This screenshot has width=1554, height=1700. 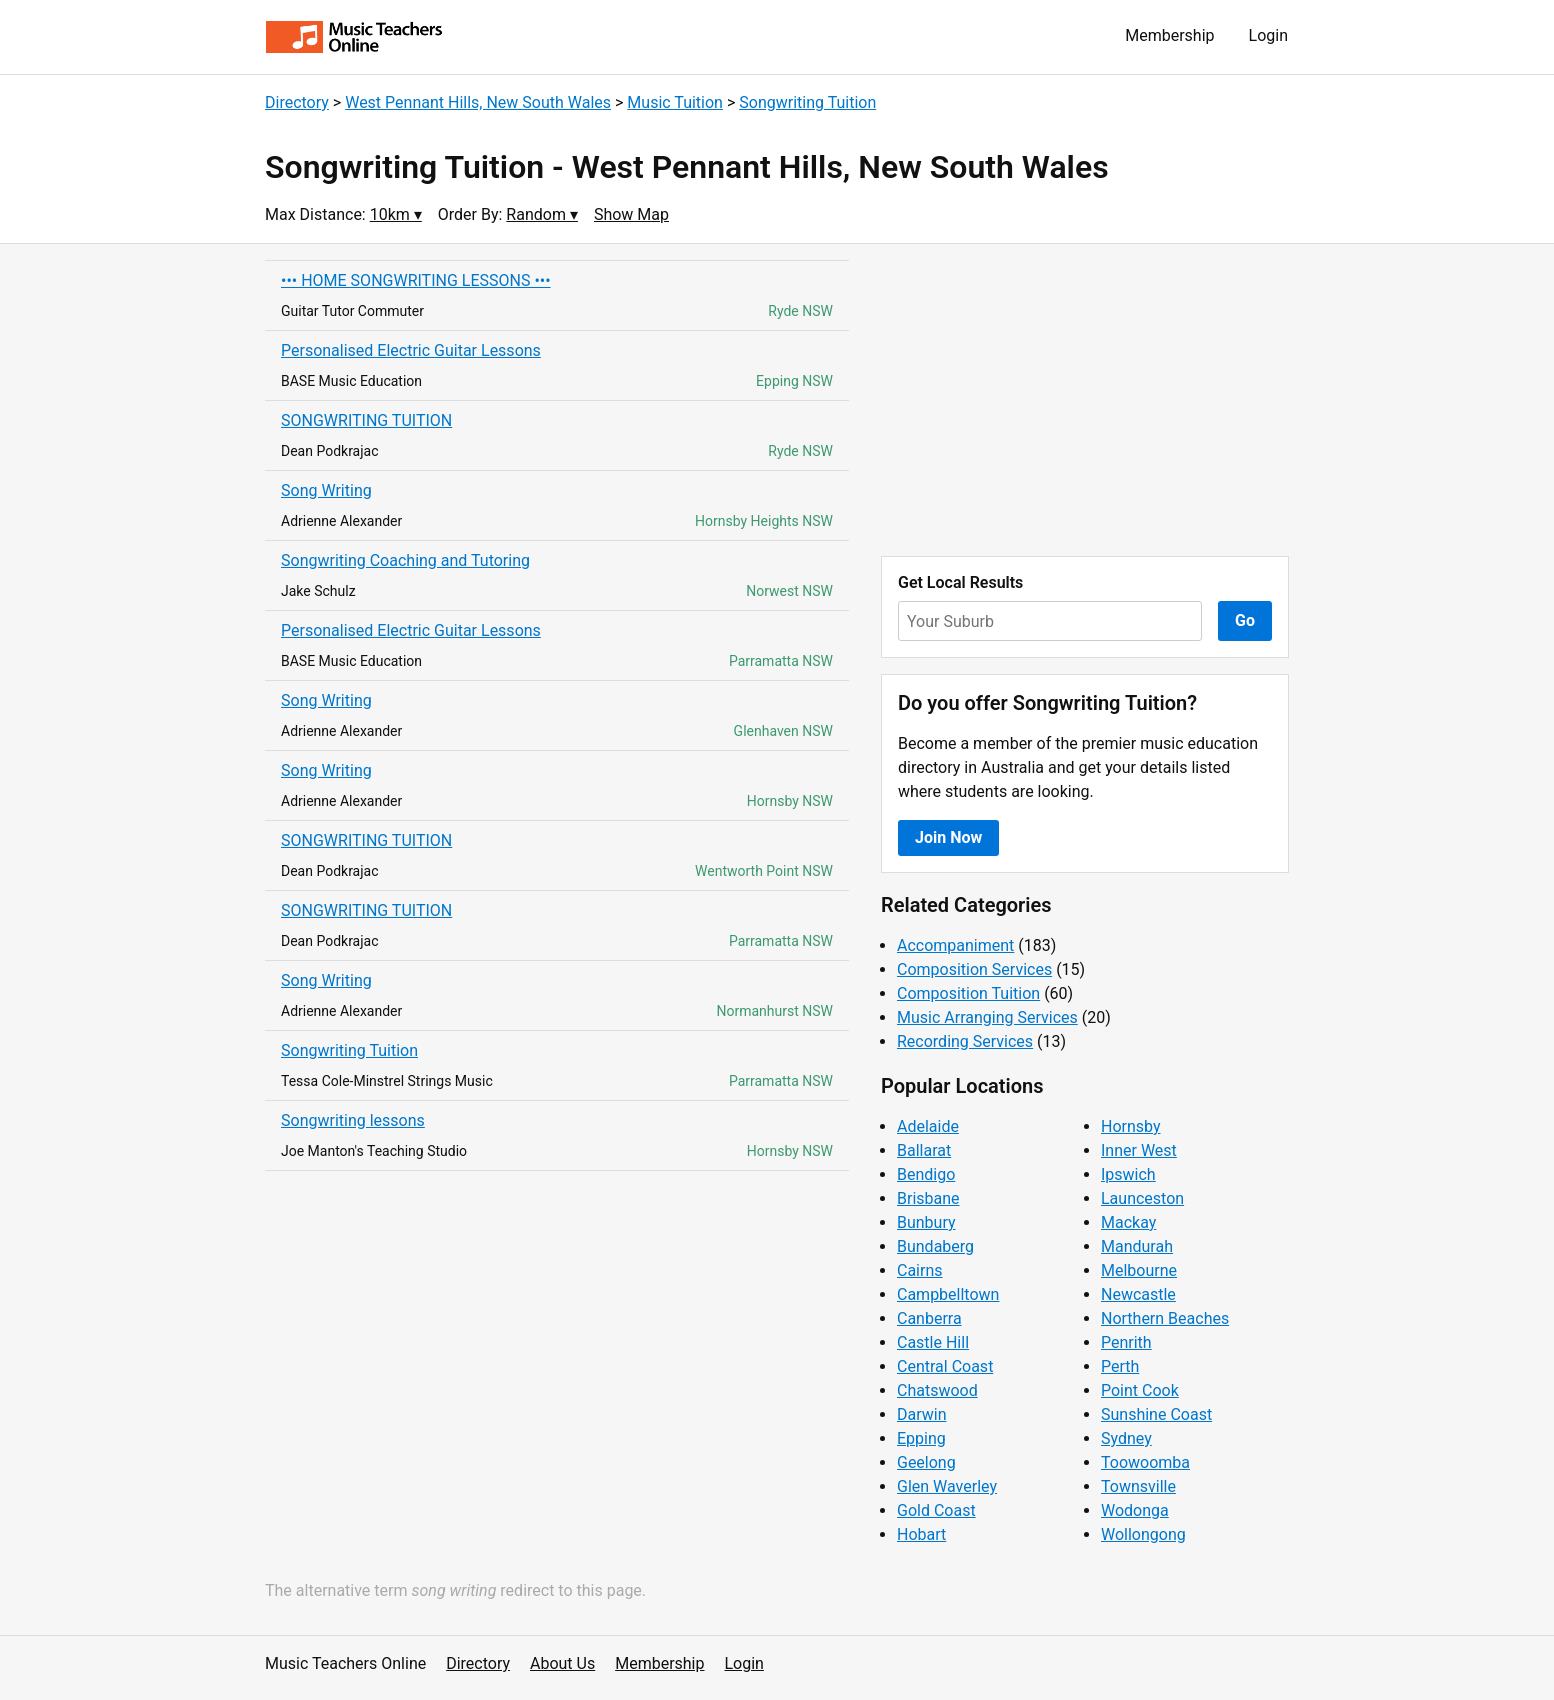 I want to click on Ipswich, so click(x=1128, y=1174).